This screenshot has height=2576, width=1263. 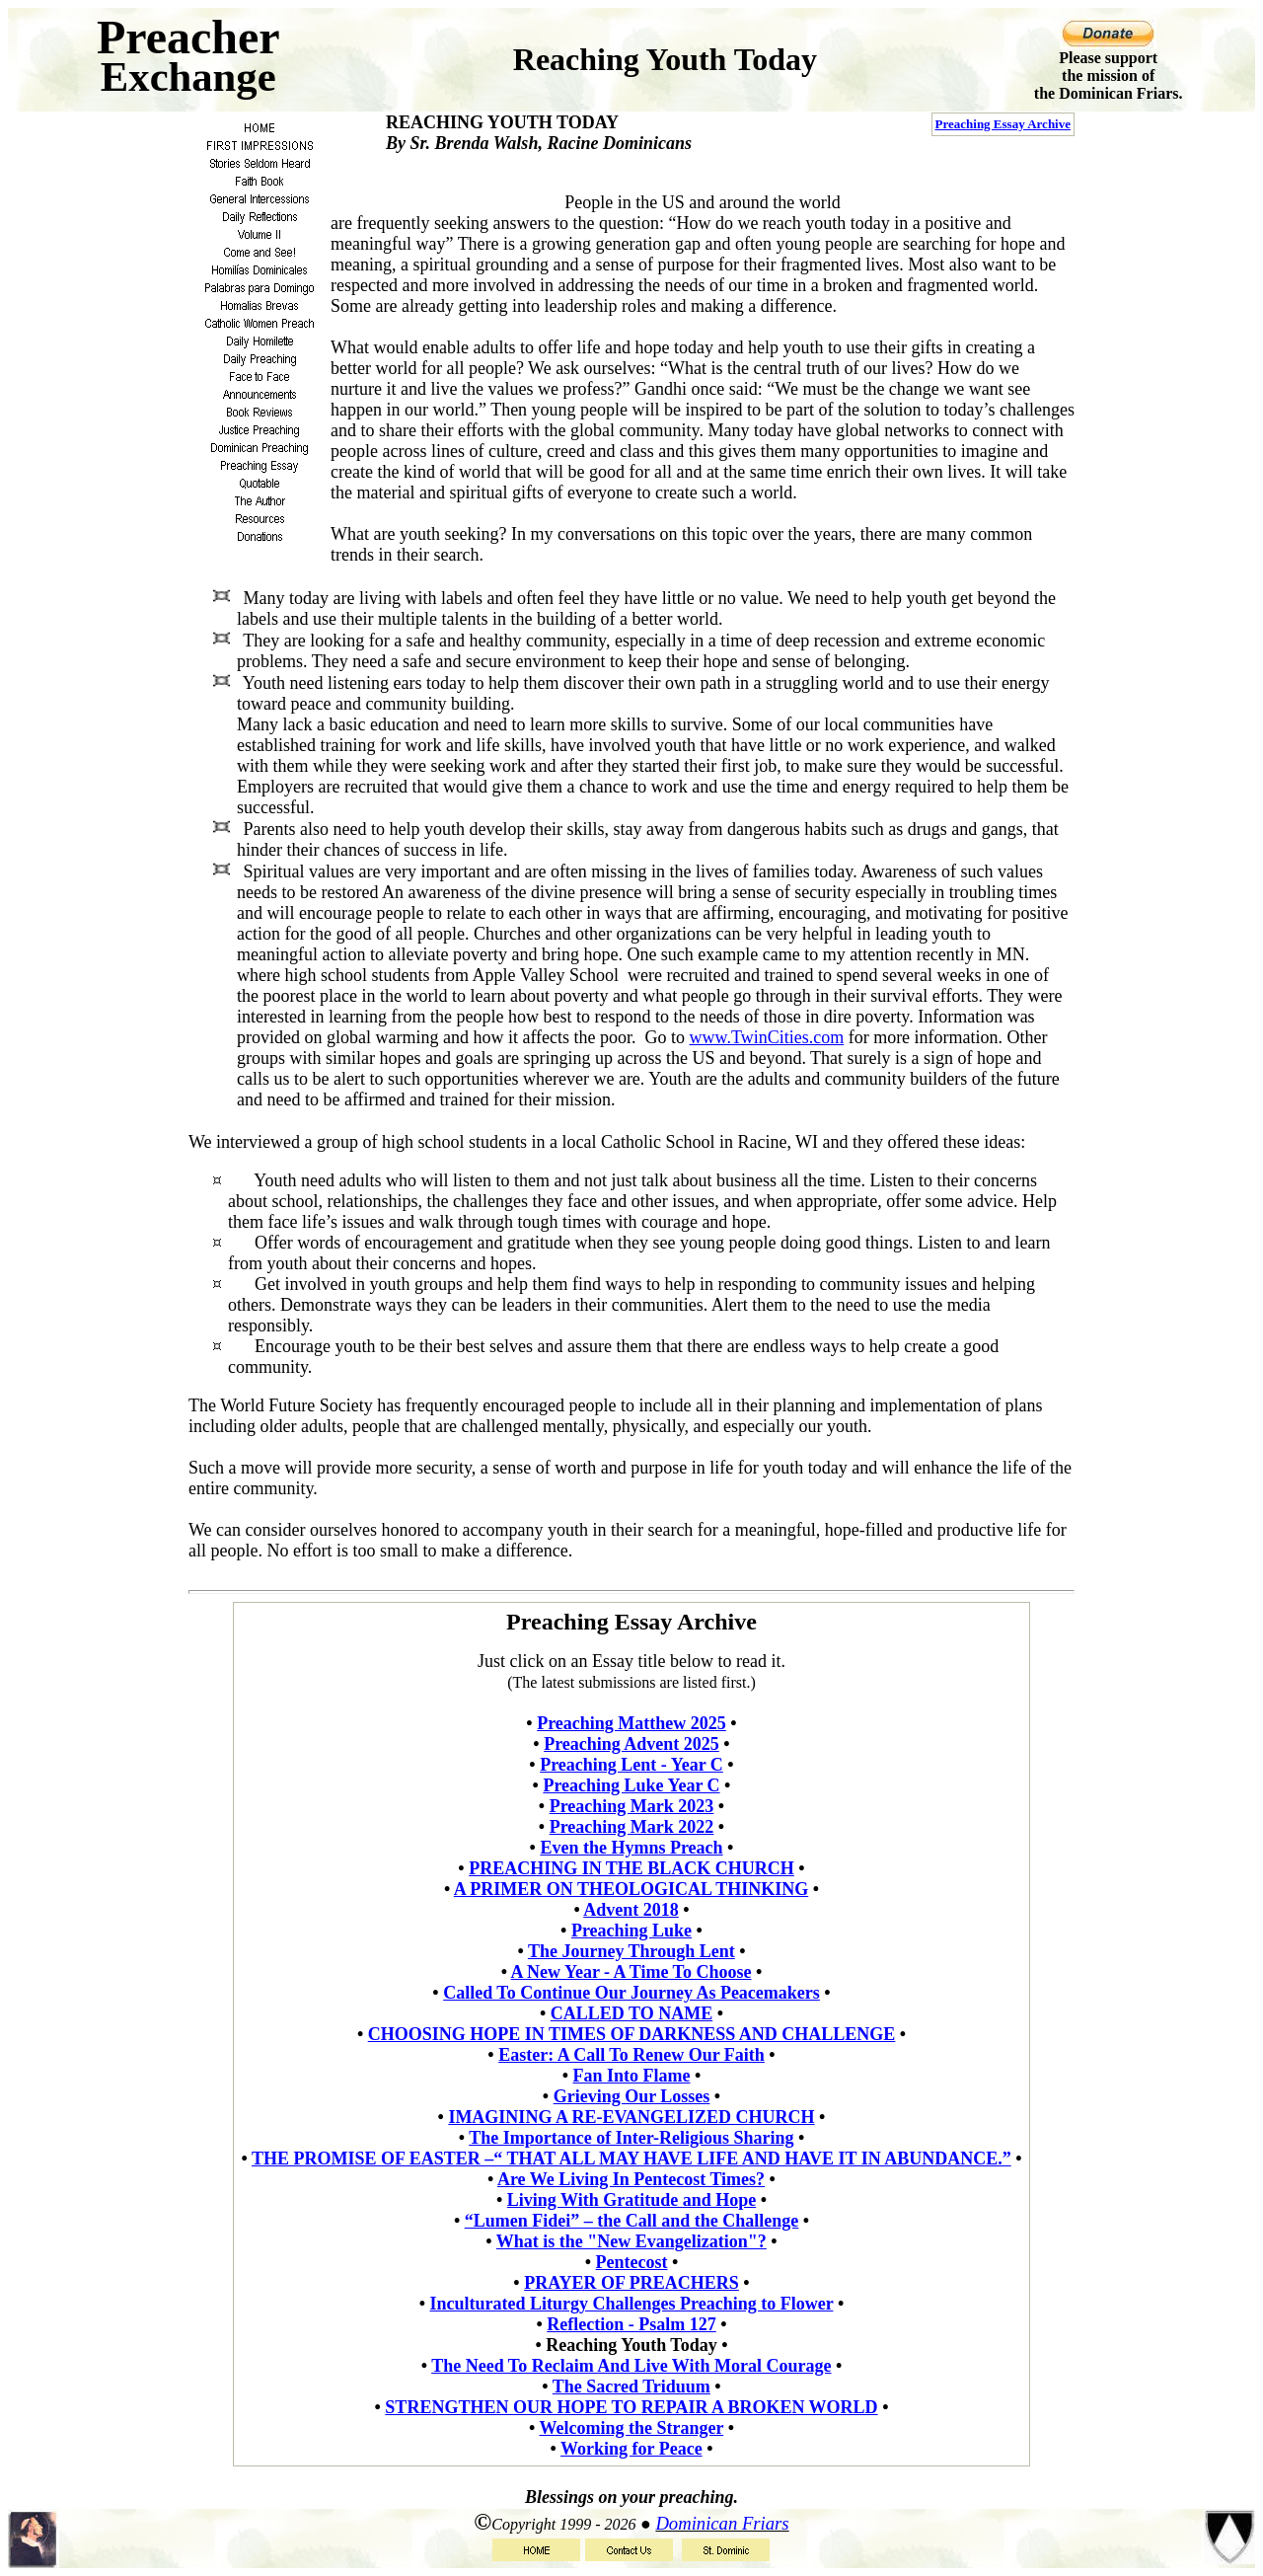 I want to click on Preaching Luke, so click(x=631, y=1930).